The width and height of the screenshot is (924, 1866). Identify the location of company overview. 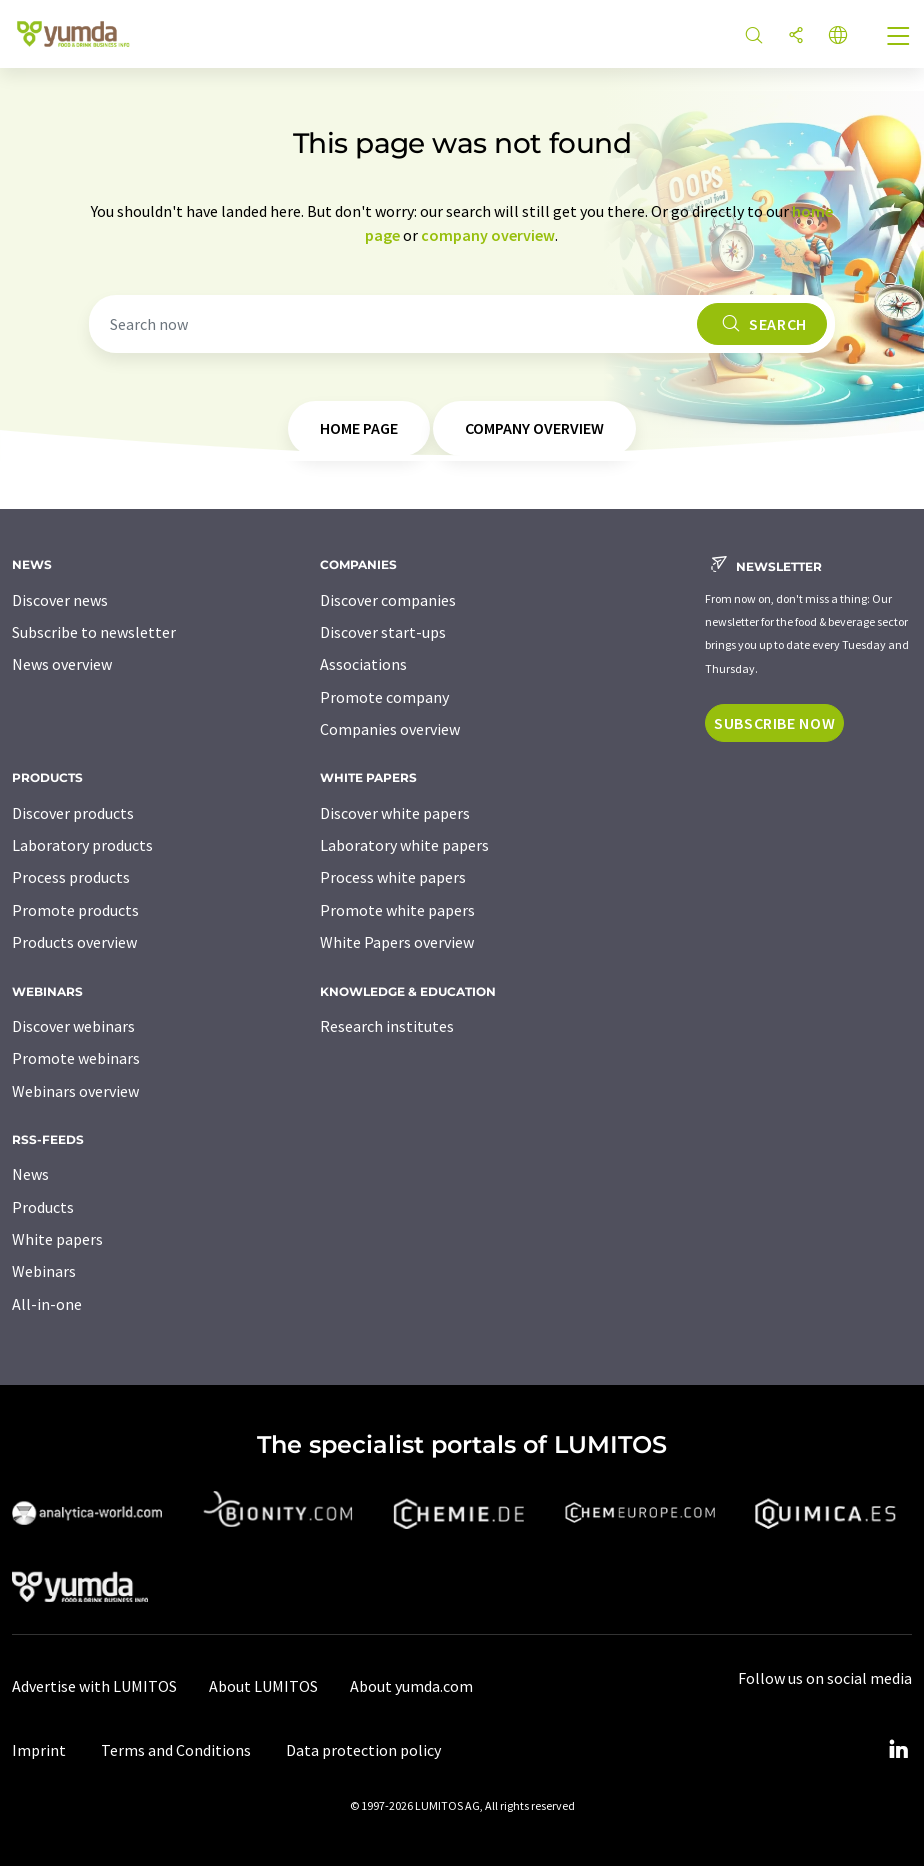
(488, 235).